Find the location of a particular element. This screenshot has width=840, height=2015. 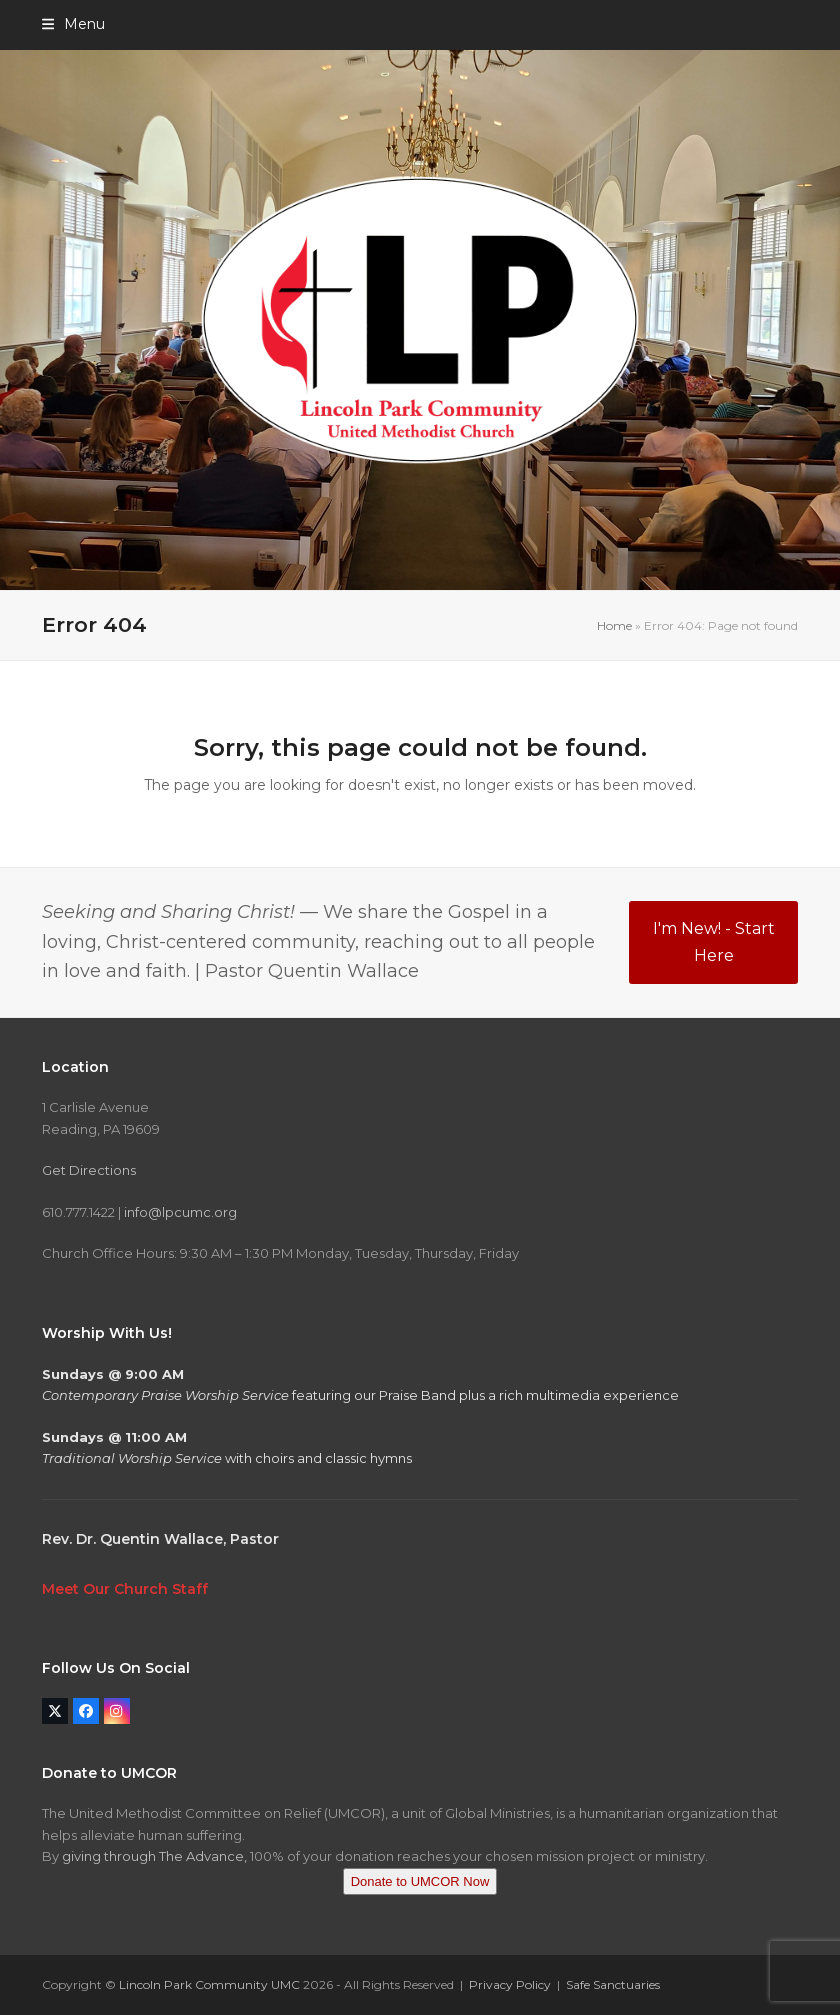

Privacy Policy is located at coordinates (510, 1984).